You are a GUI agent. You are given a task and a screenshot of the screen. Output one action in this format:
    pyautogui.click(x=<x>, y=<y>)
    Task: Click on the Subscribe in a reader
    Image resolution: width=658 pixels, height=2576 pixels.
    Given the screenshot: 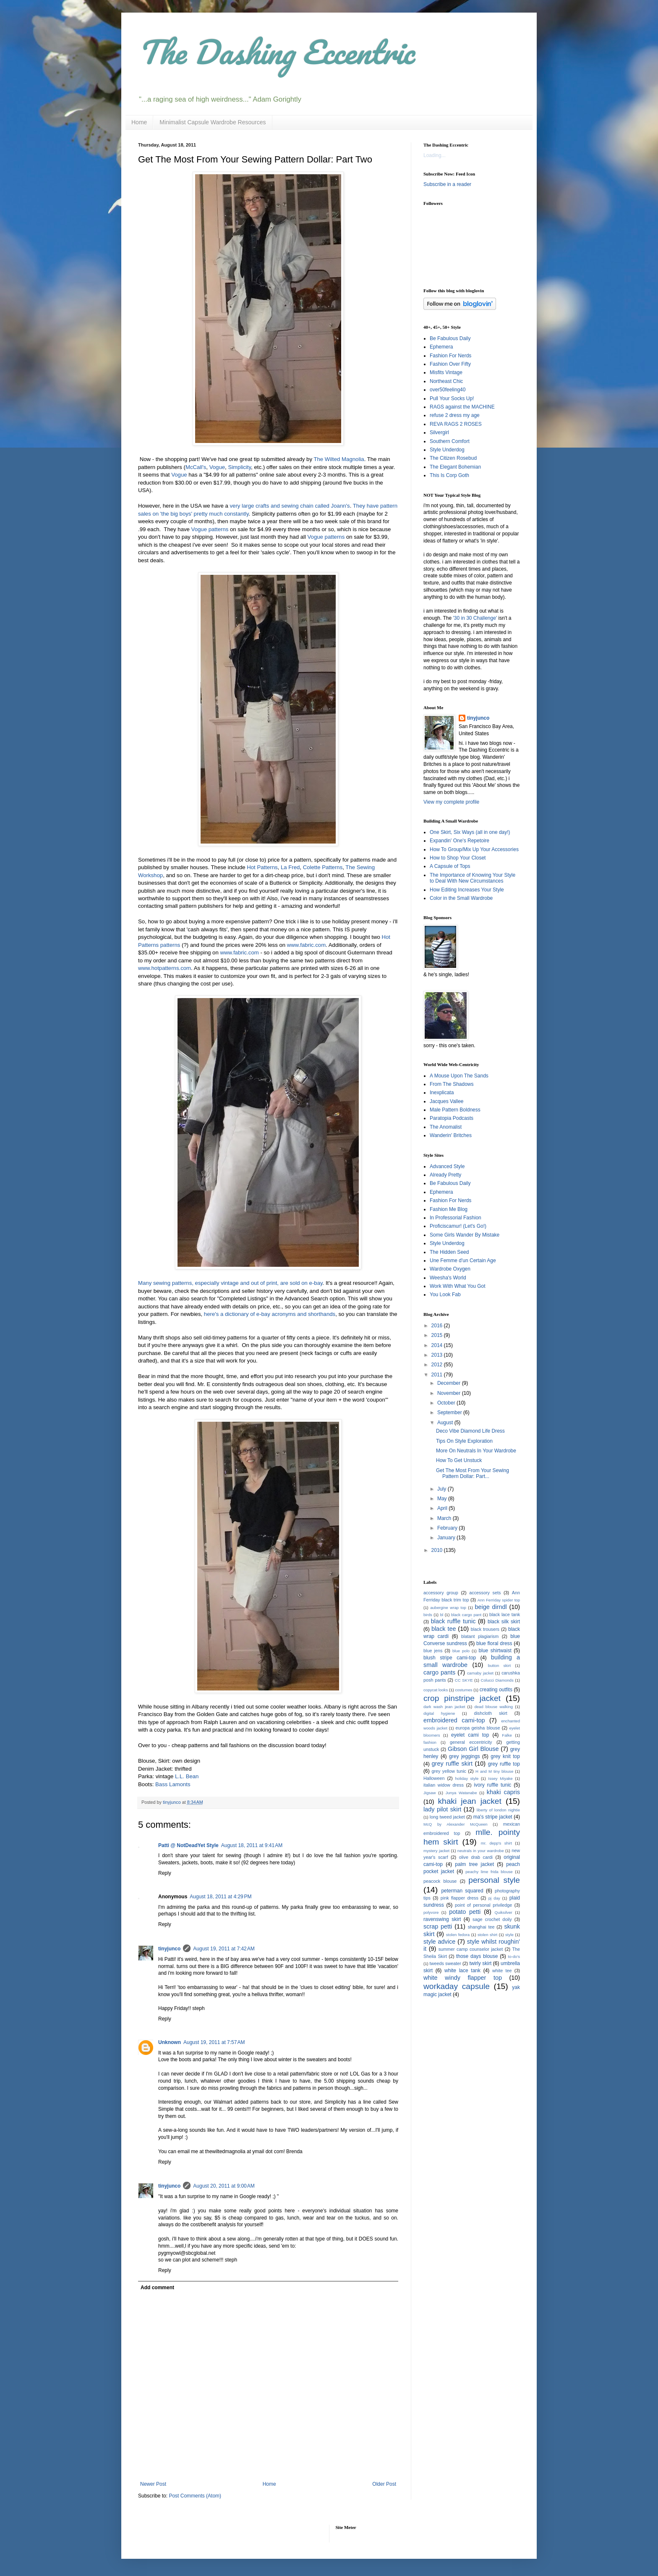 What is the action you would take?
    pyautogui.click(x=447, y=184)
    